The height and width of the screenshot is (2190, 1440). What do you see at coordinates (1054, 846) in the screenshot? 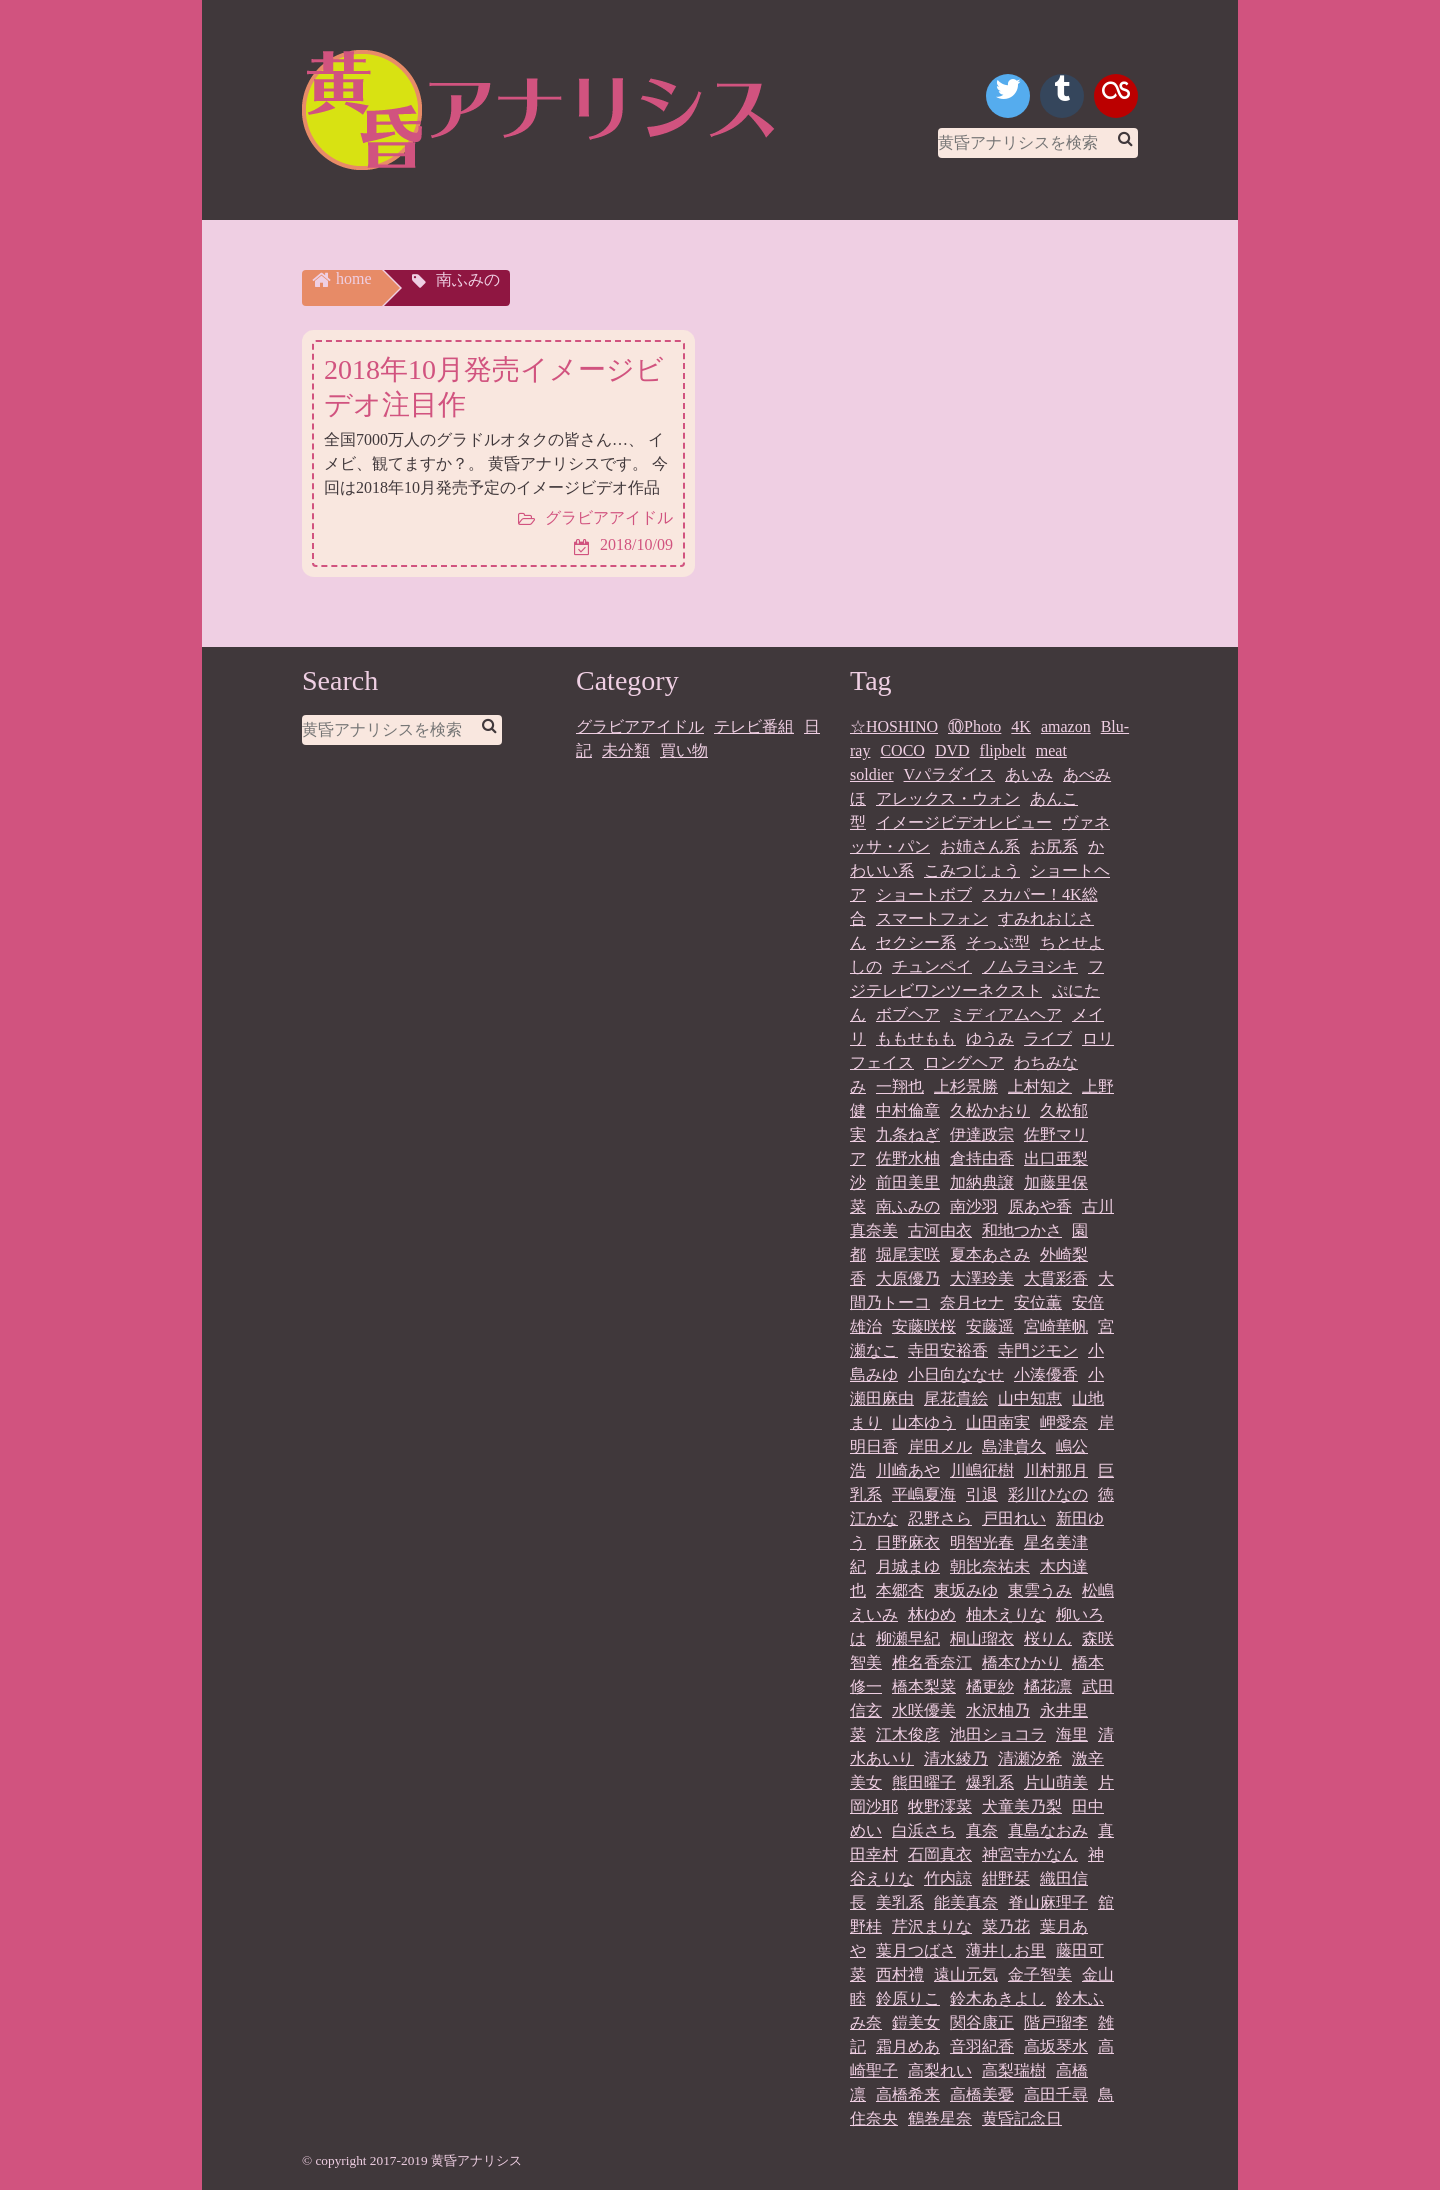
I see `お尻系` at bounding box center [1054, 846].